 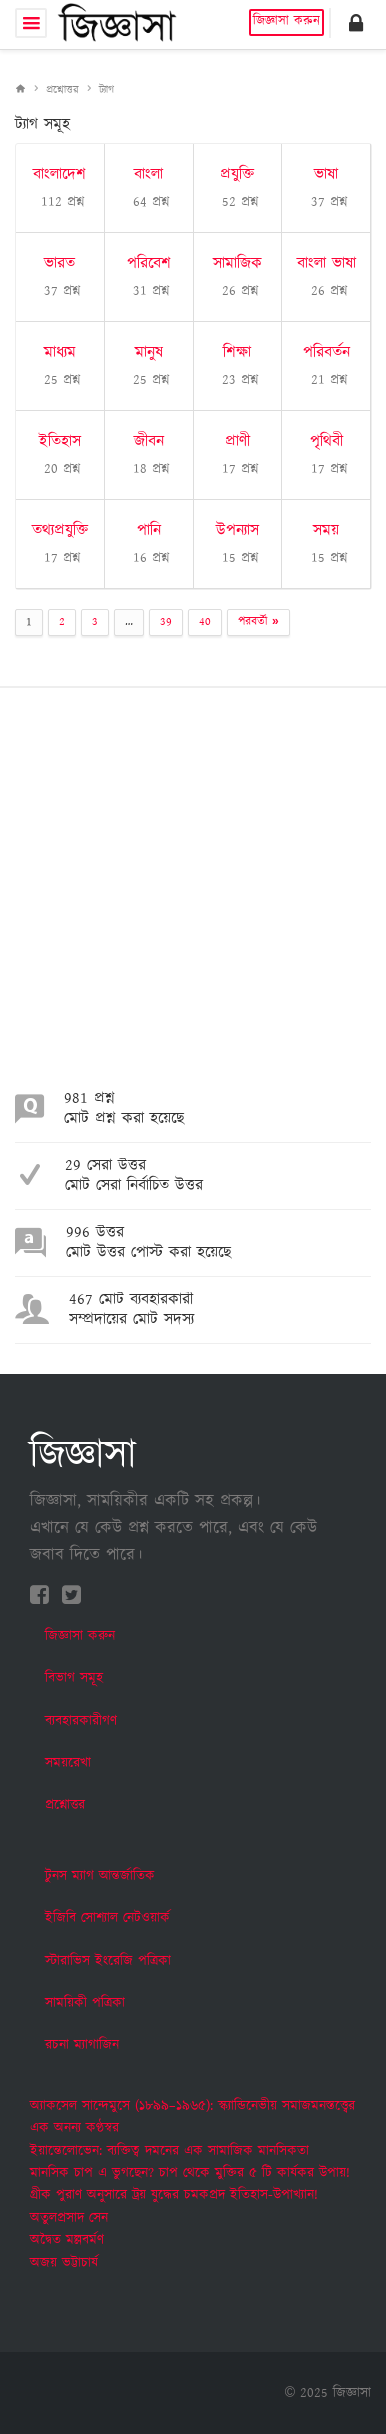 I want to click on প্রশ্নোত্তর, so click(x=62, y=90).